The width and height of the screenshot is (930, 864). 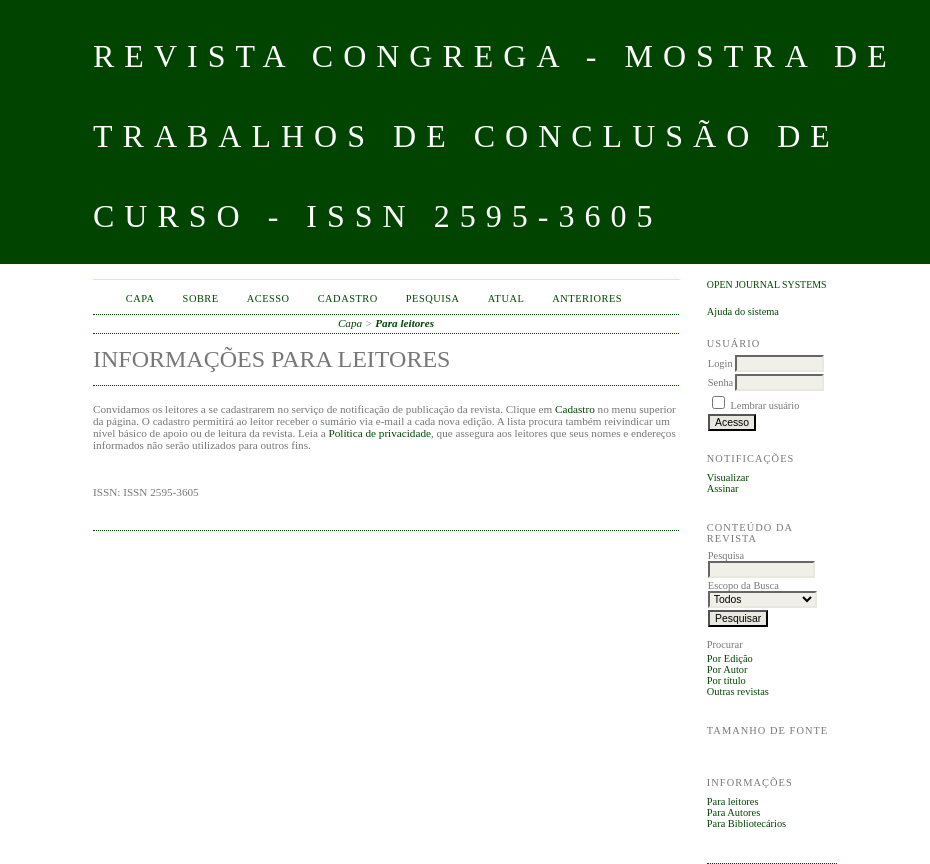 What do you see at coordinates (767, 284) in the screenshot?
I see `Open Journal Systems` at bounding box center [767, 284].